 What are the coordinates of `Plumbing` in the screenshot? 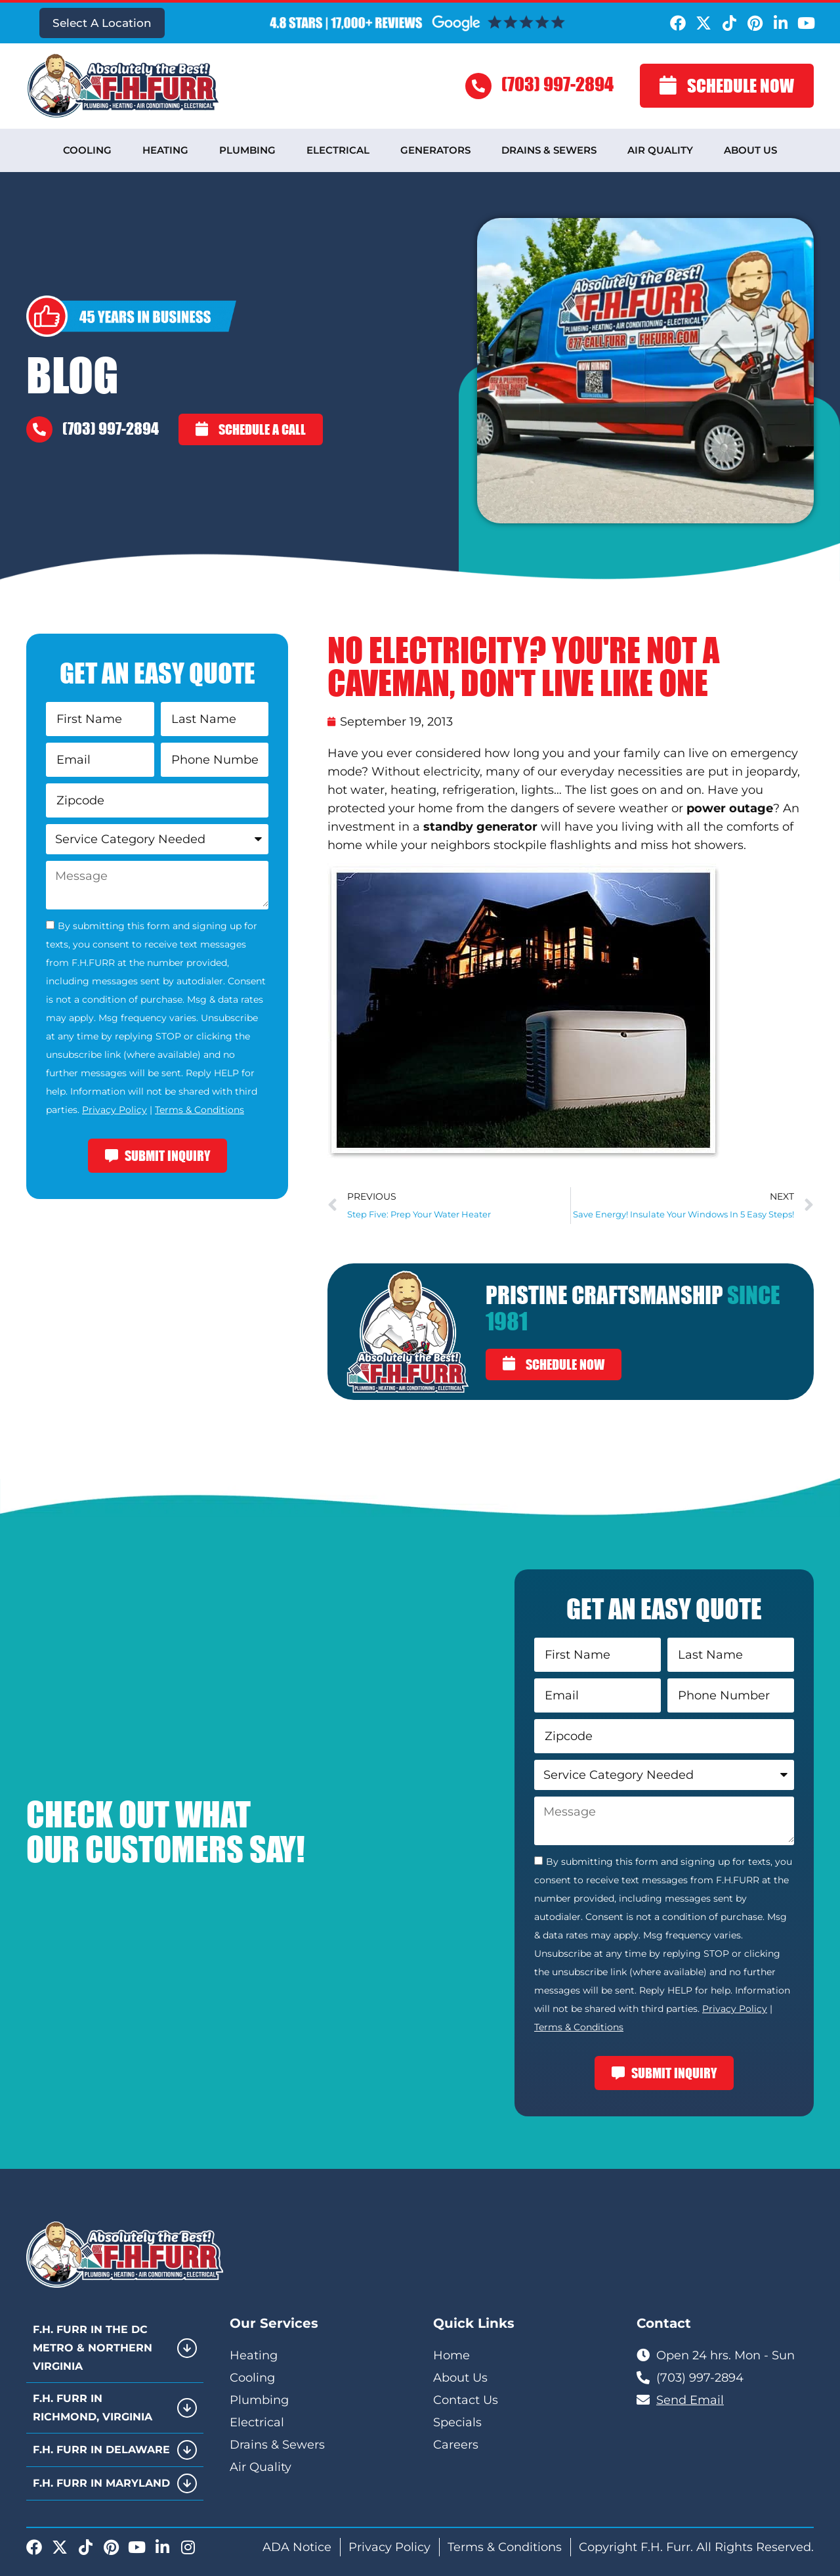 It's located at (247, 150).